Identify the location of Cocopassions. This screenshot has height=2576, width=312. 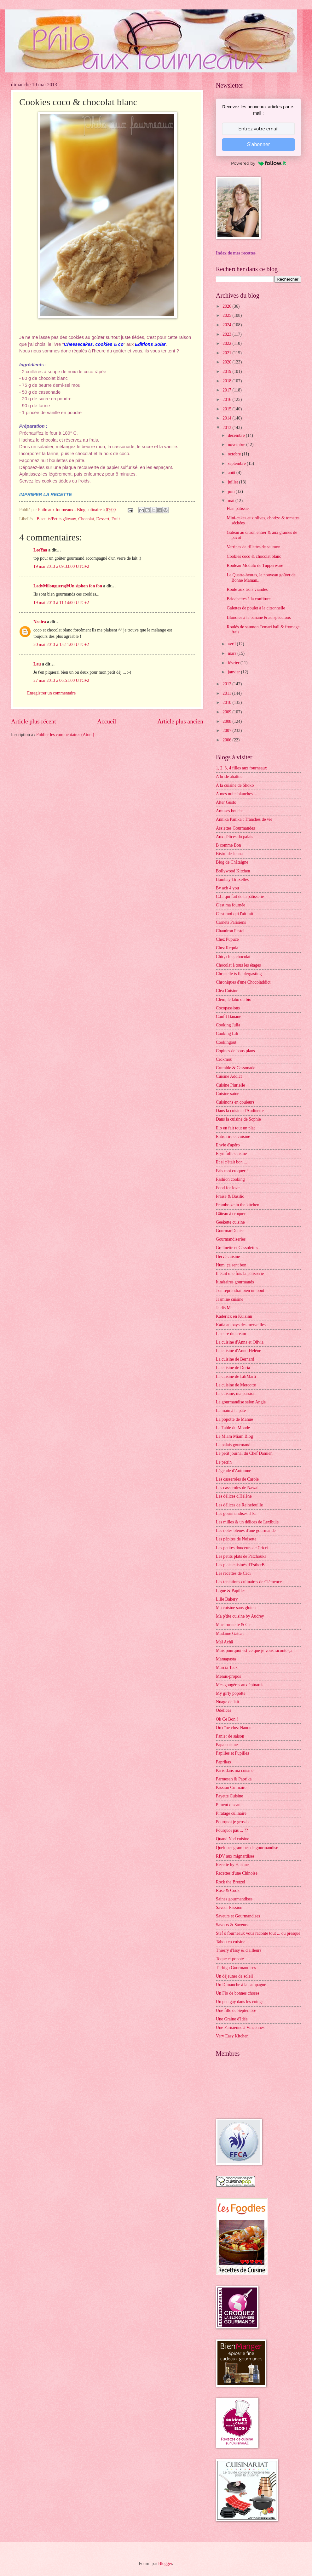
(228, 1008).